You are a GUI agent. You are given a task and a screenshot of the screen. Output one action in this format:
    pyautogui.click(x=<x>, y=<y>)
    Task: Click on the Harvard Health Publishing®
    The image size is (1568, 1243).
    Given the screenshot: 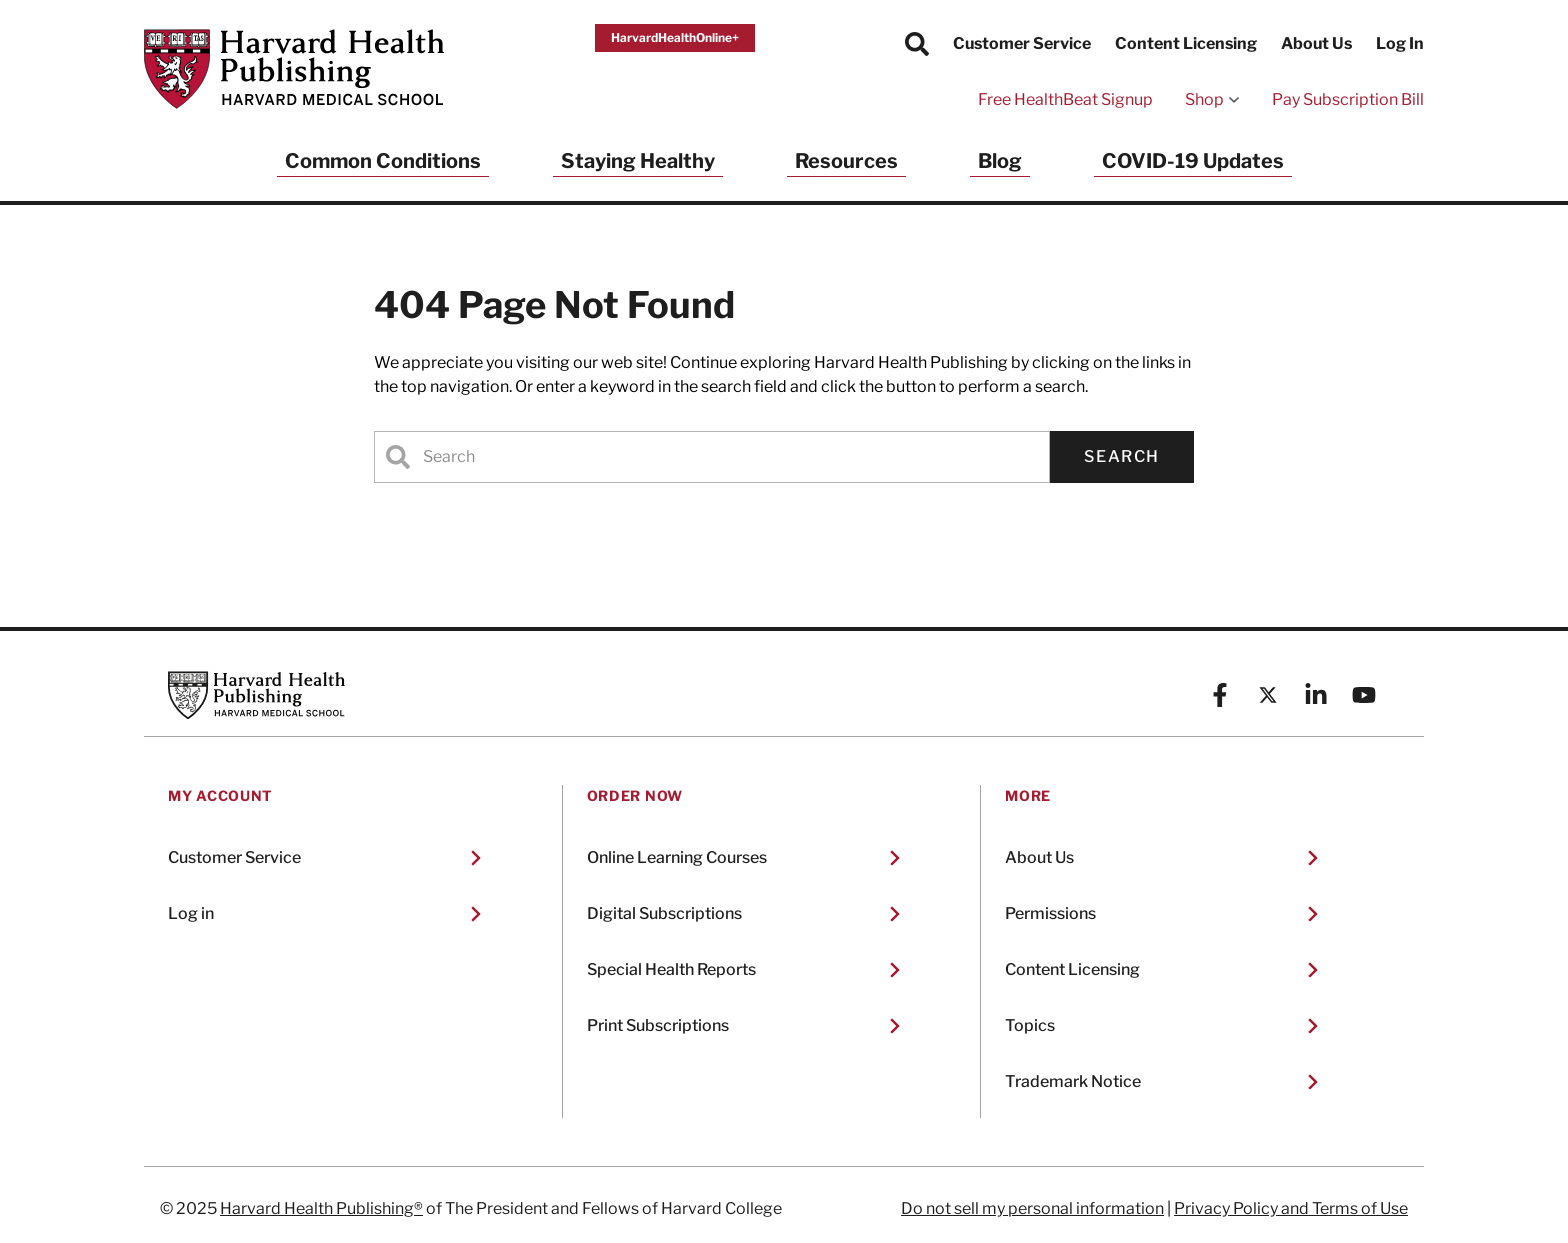 What is the action you would take?
    pyautogui.click(x=321, y=1208)
    